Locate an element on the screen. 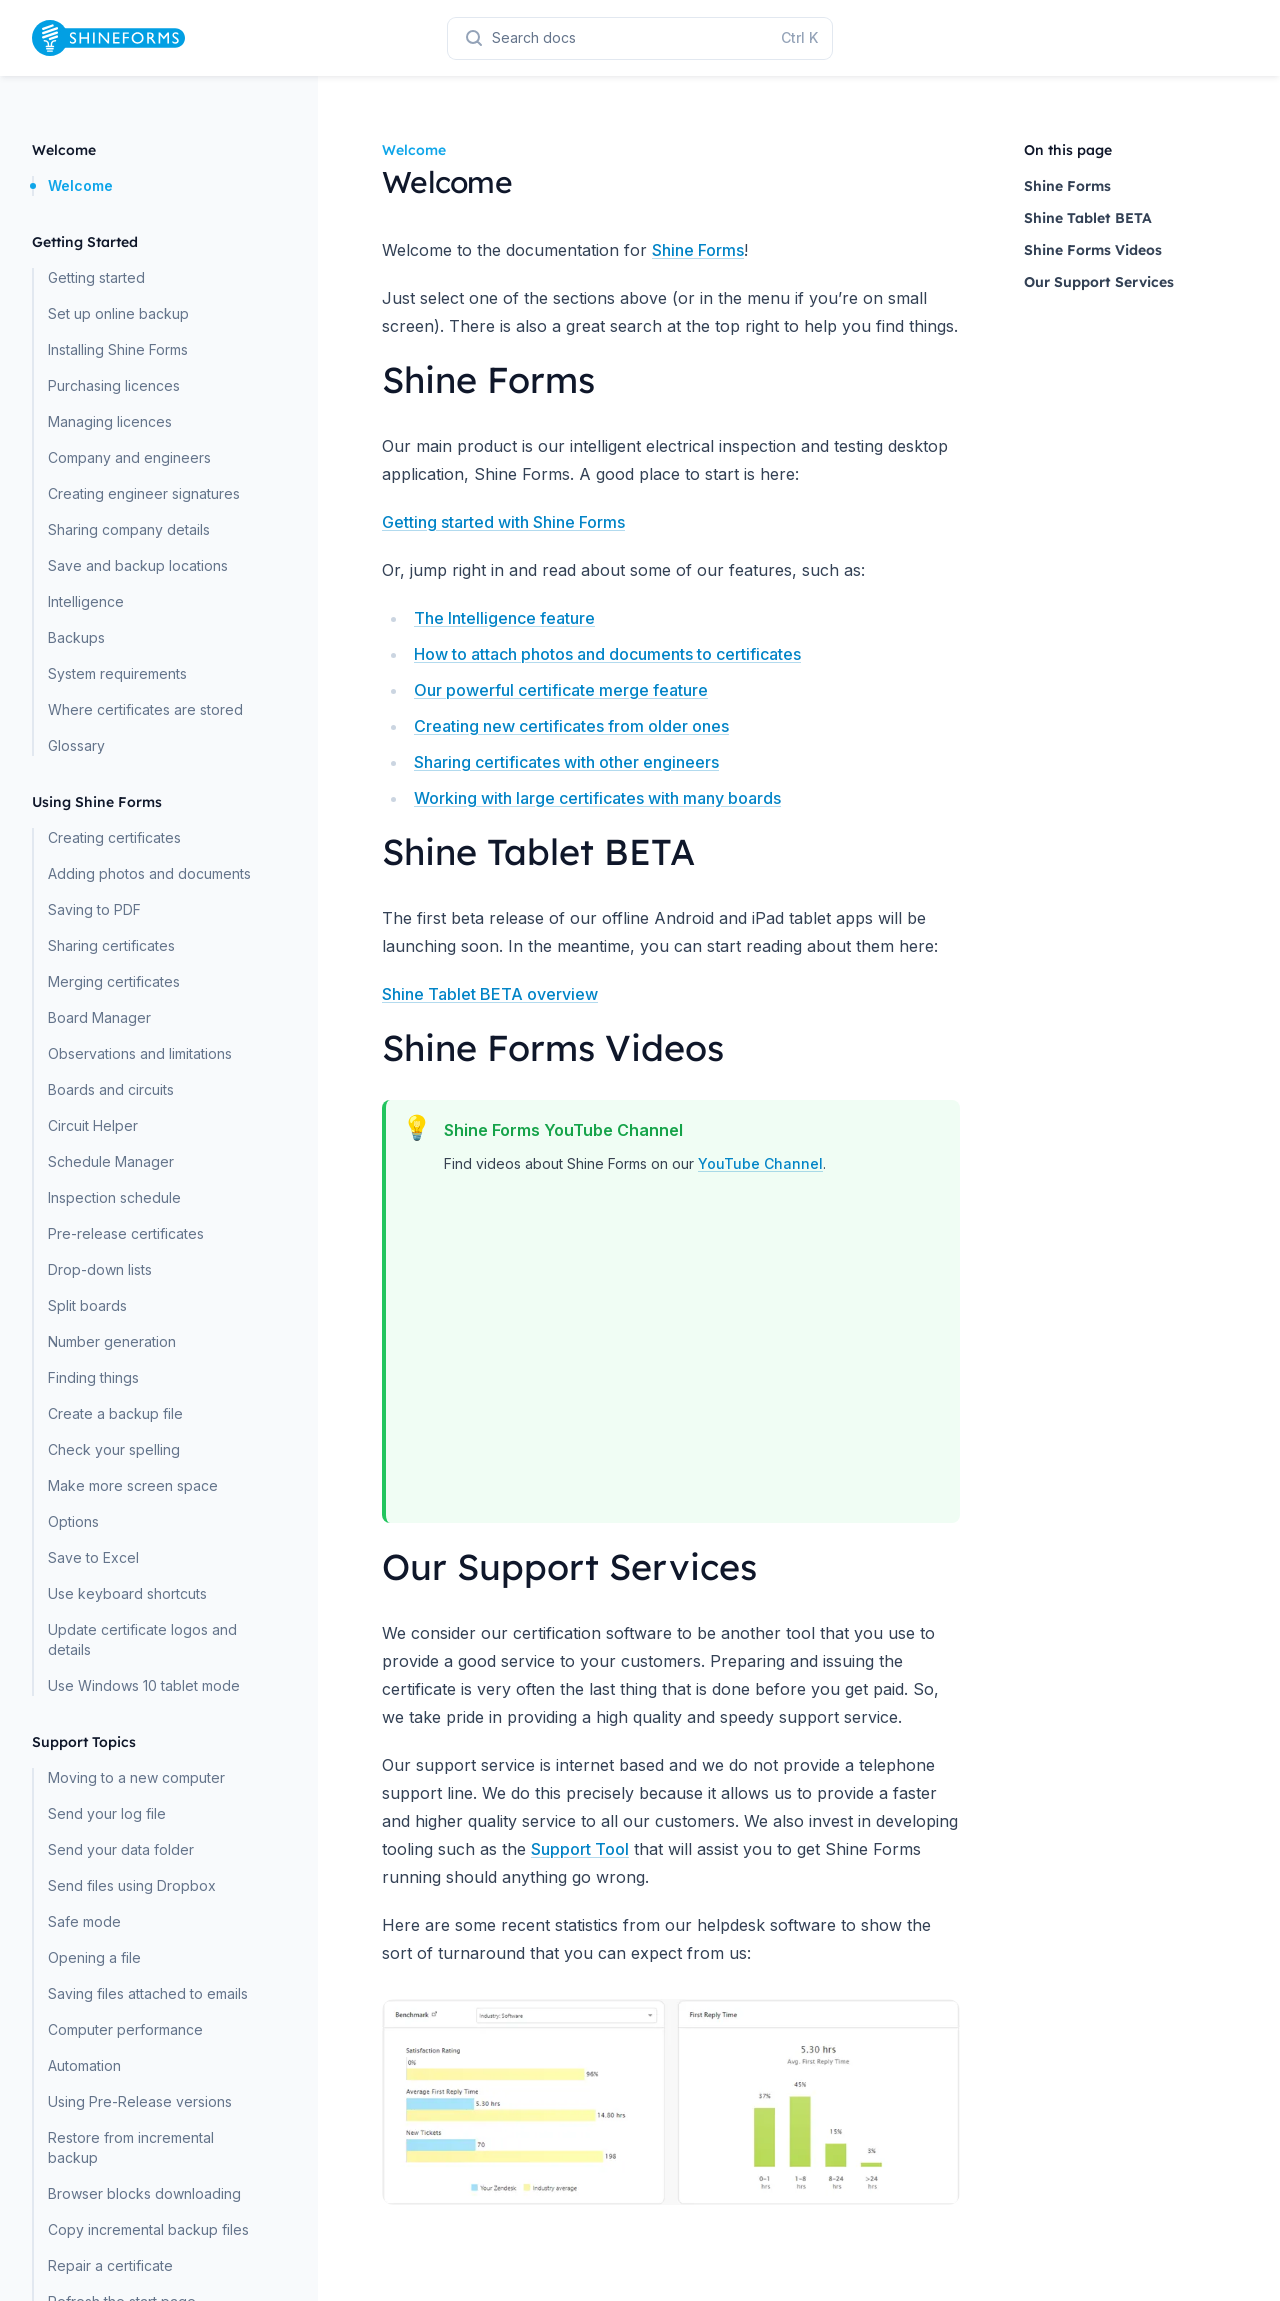  Automation is located at coordinates (84, 2065).